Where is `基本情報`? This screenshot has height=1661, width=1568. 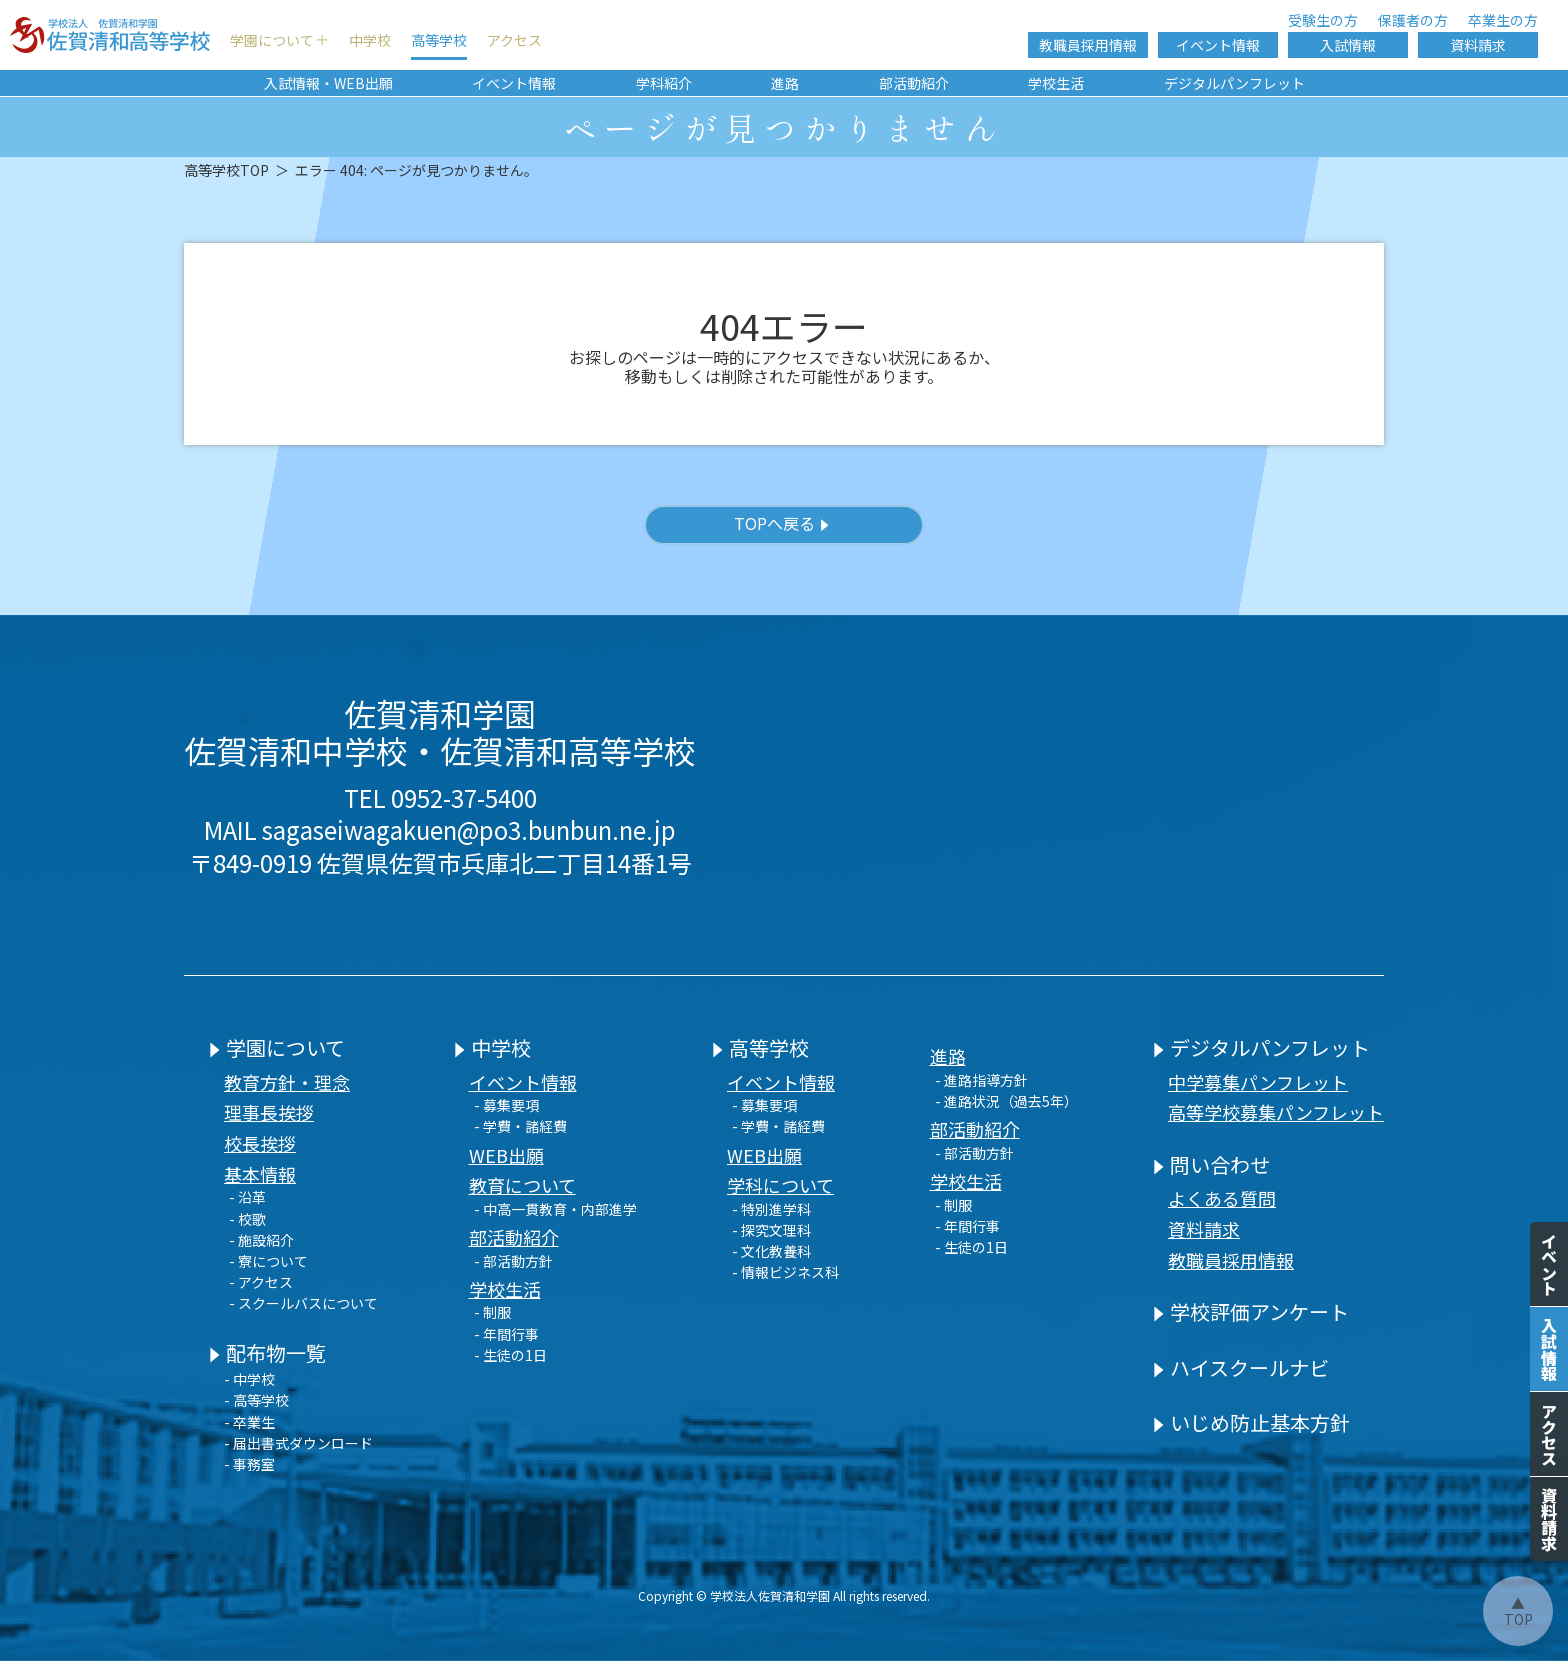 基本情報 is located at coordinates (260, 1174).